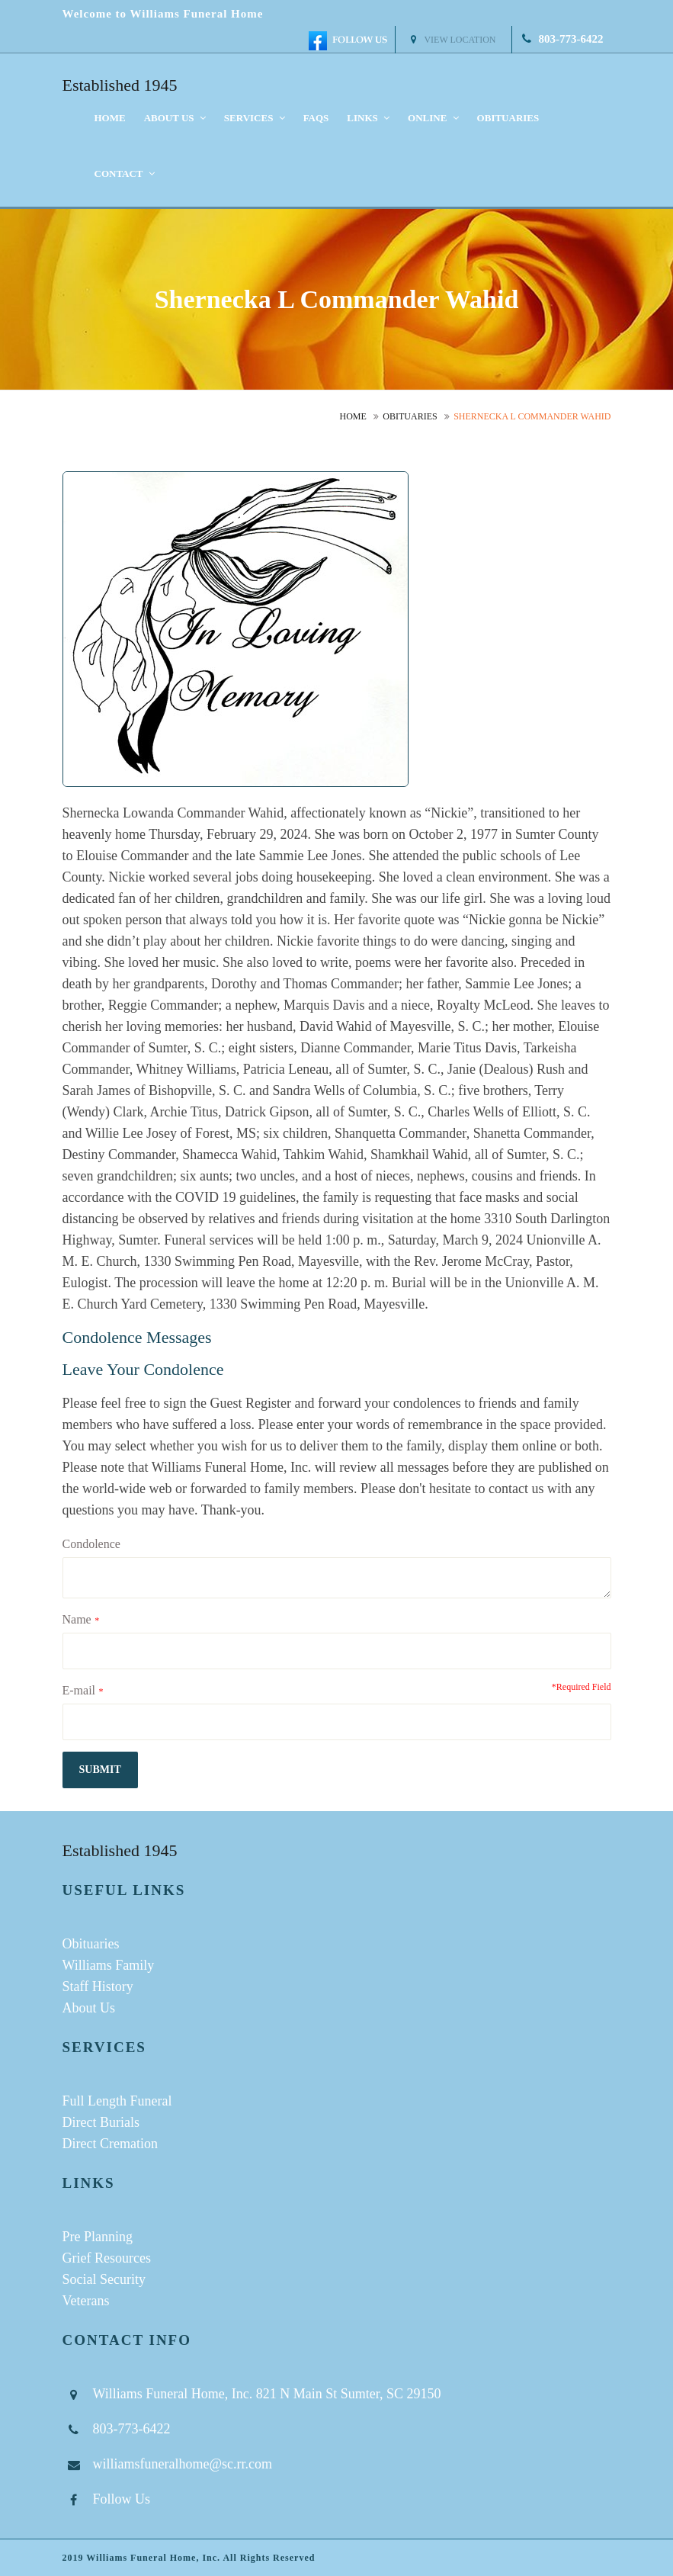 This screenshot has height=2576, width=673. What do you see at coordinates (175, 118) in the screenshot?
I see `About us` at bounding box center [175, 118].